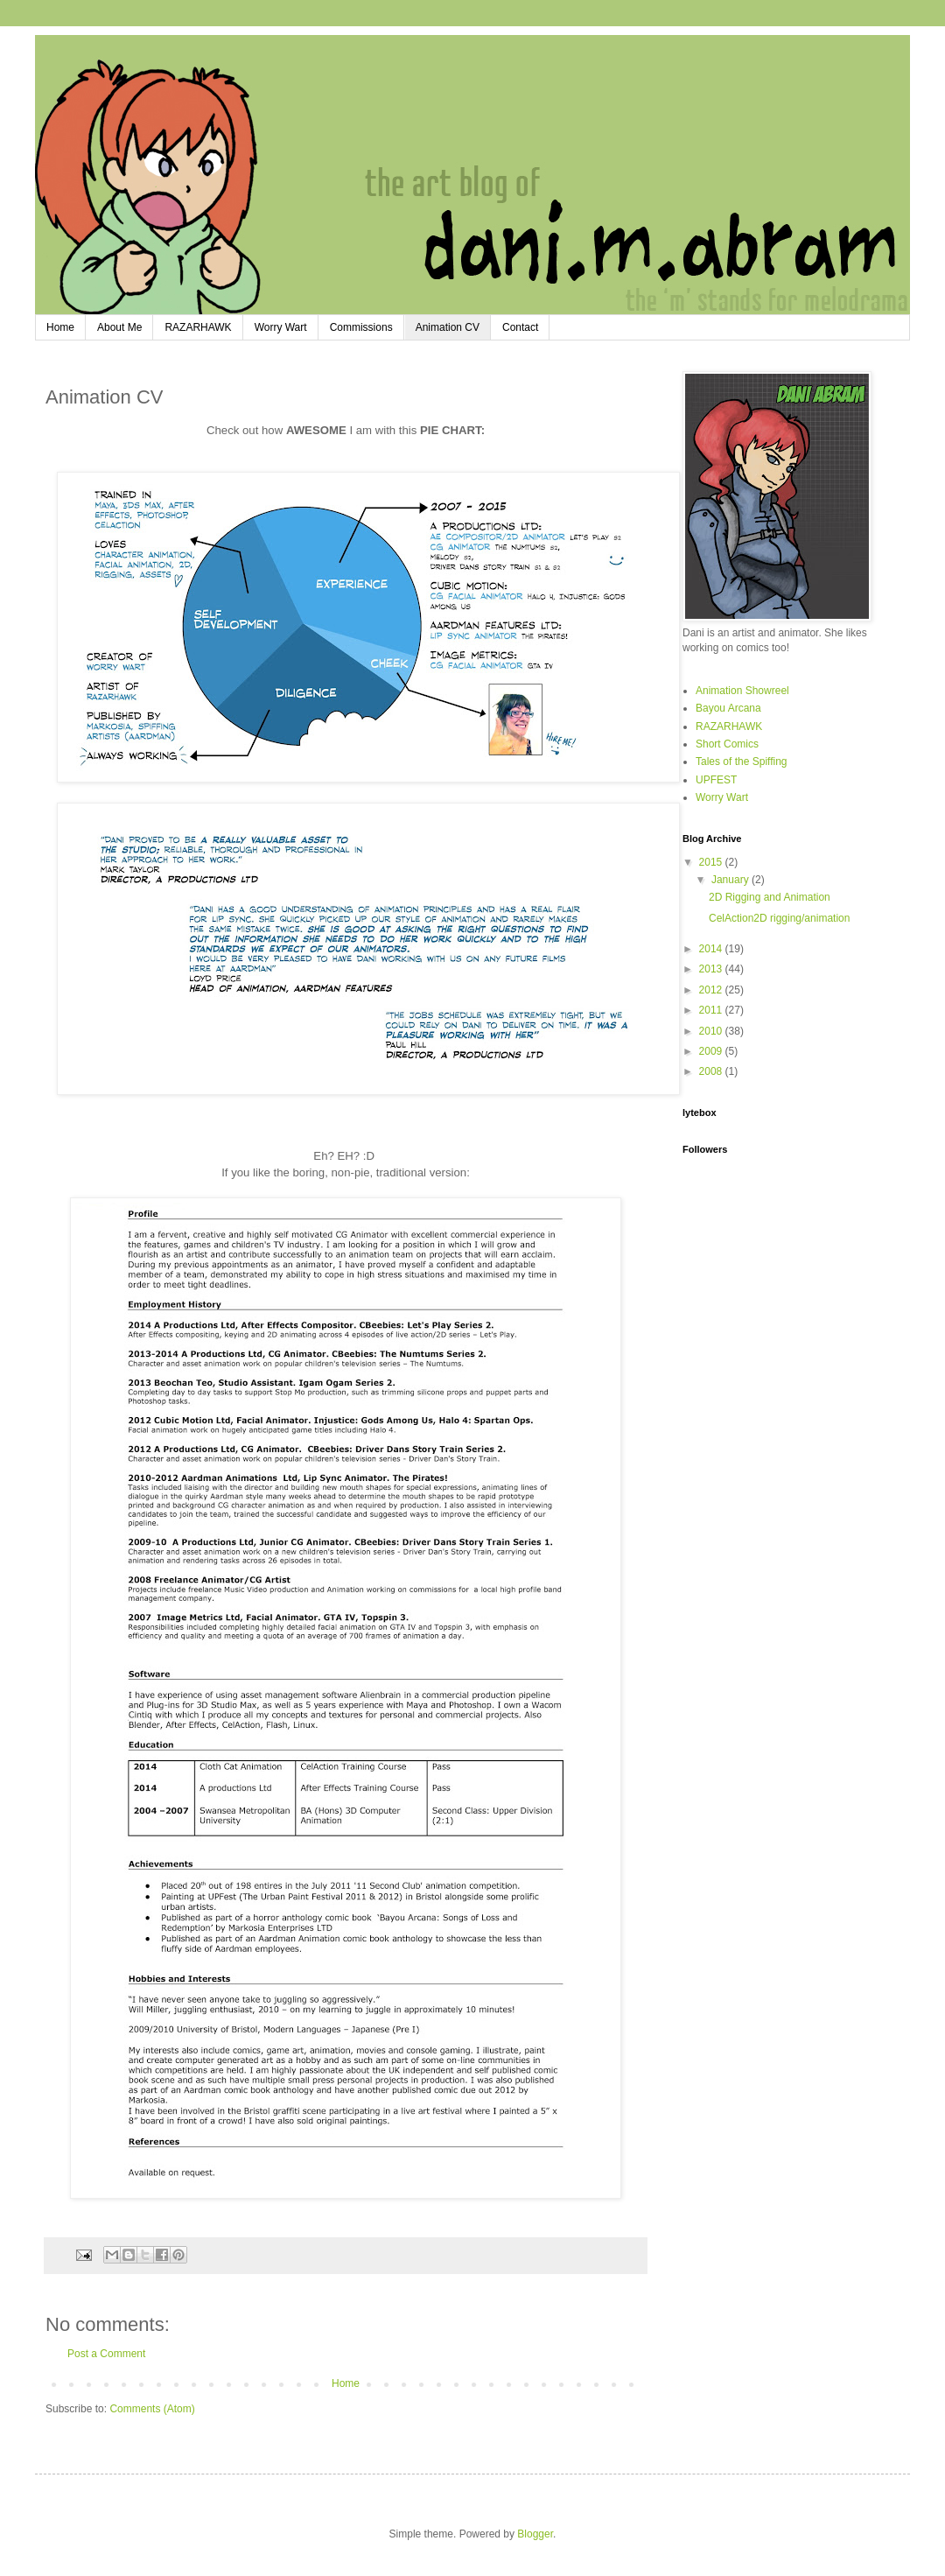 The image size is (945, 2576). I want to click on Blogger, so click(535, 2534).